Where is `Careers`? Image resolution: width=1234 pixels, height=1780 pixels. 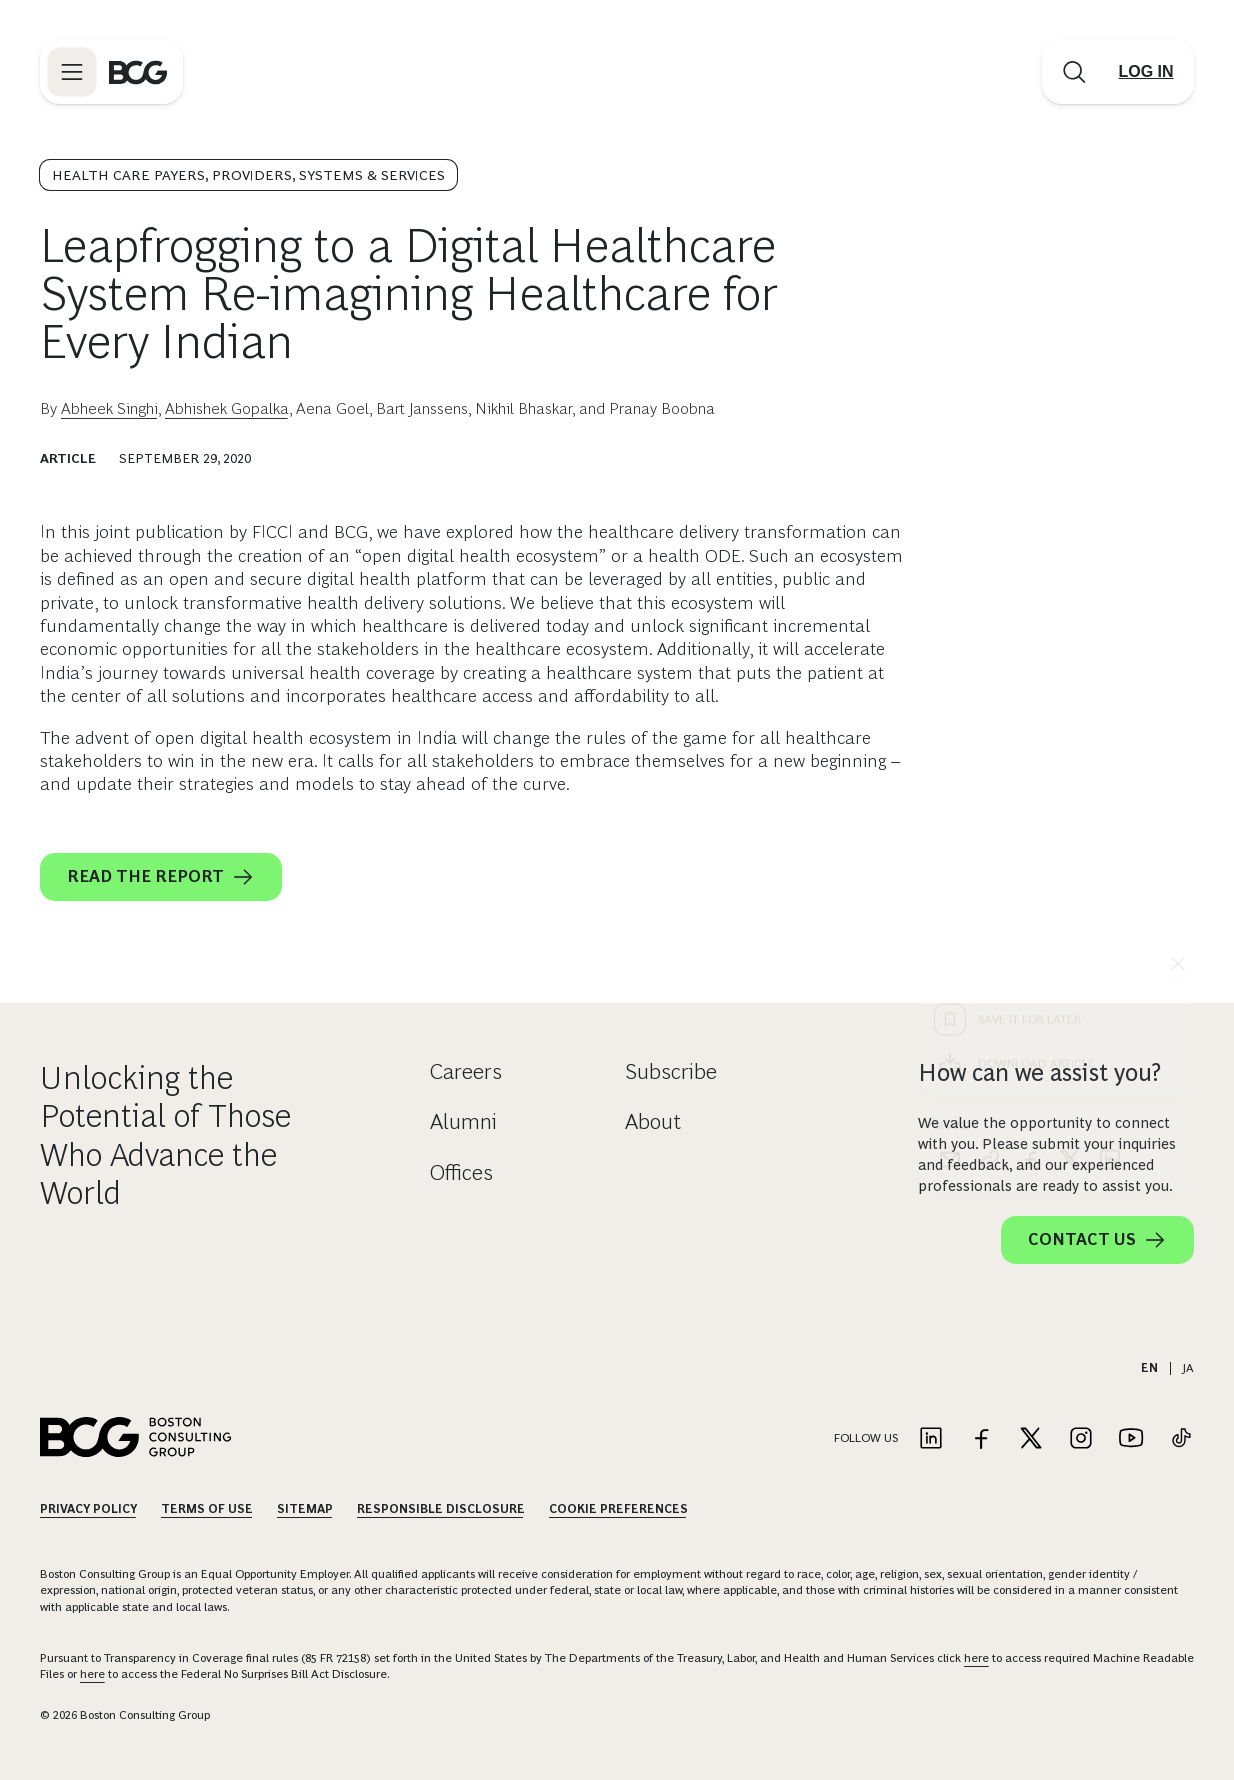
Careers is located at coordinates (466, 1071).